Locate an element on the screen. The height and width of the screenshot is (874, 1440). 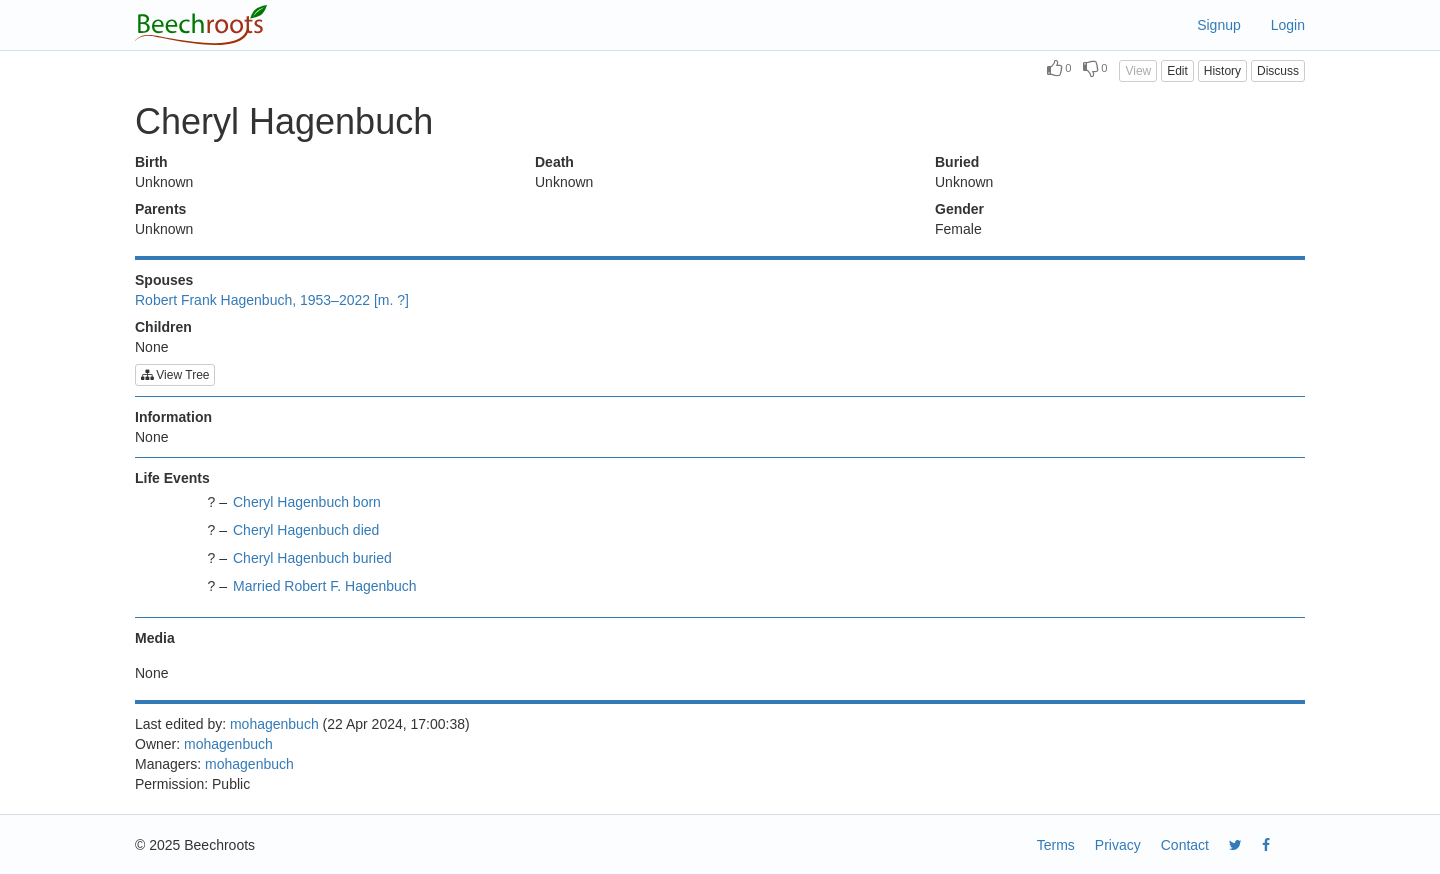
Login is located at coordinates (1288, 25).